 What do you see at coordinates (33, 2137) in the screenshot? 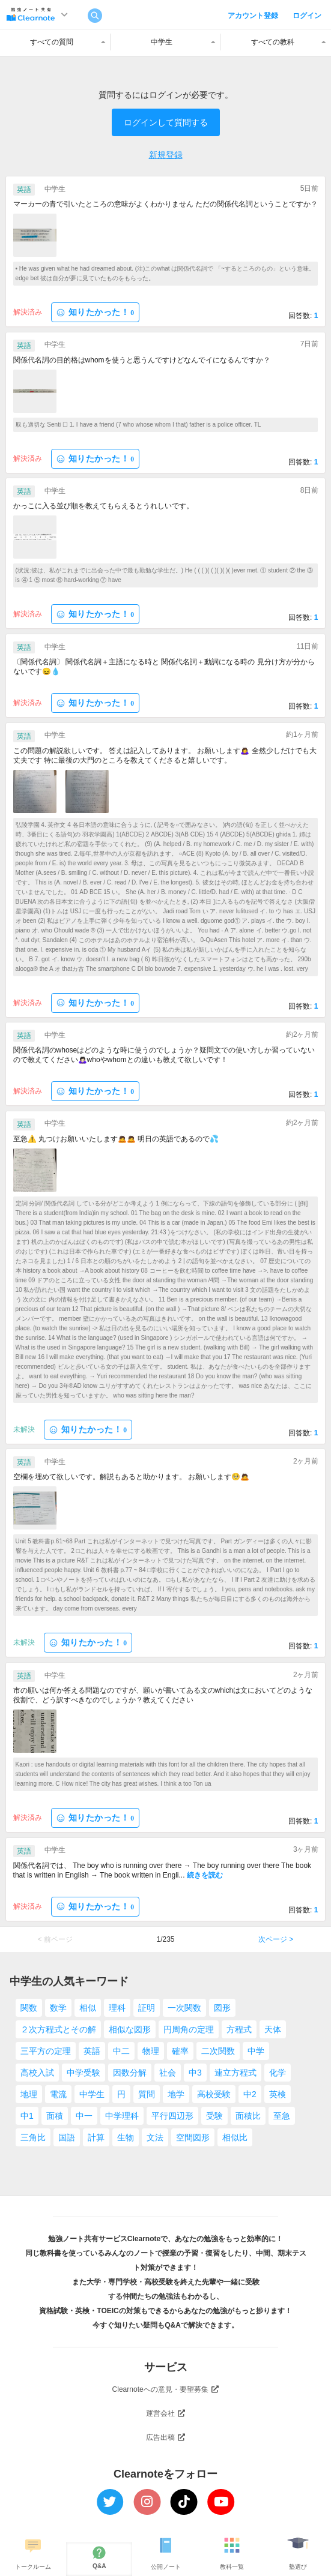
I see `三角比` at bounding box center [33, 2137].